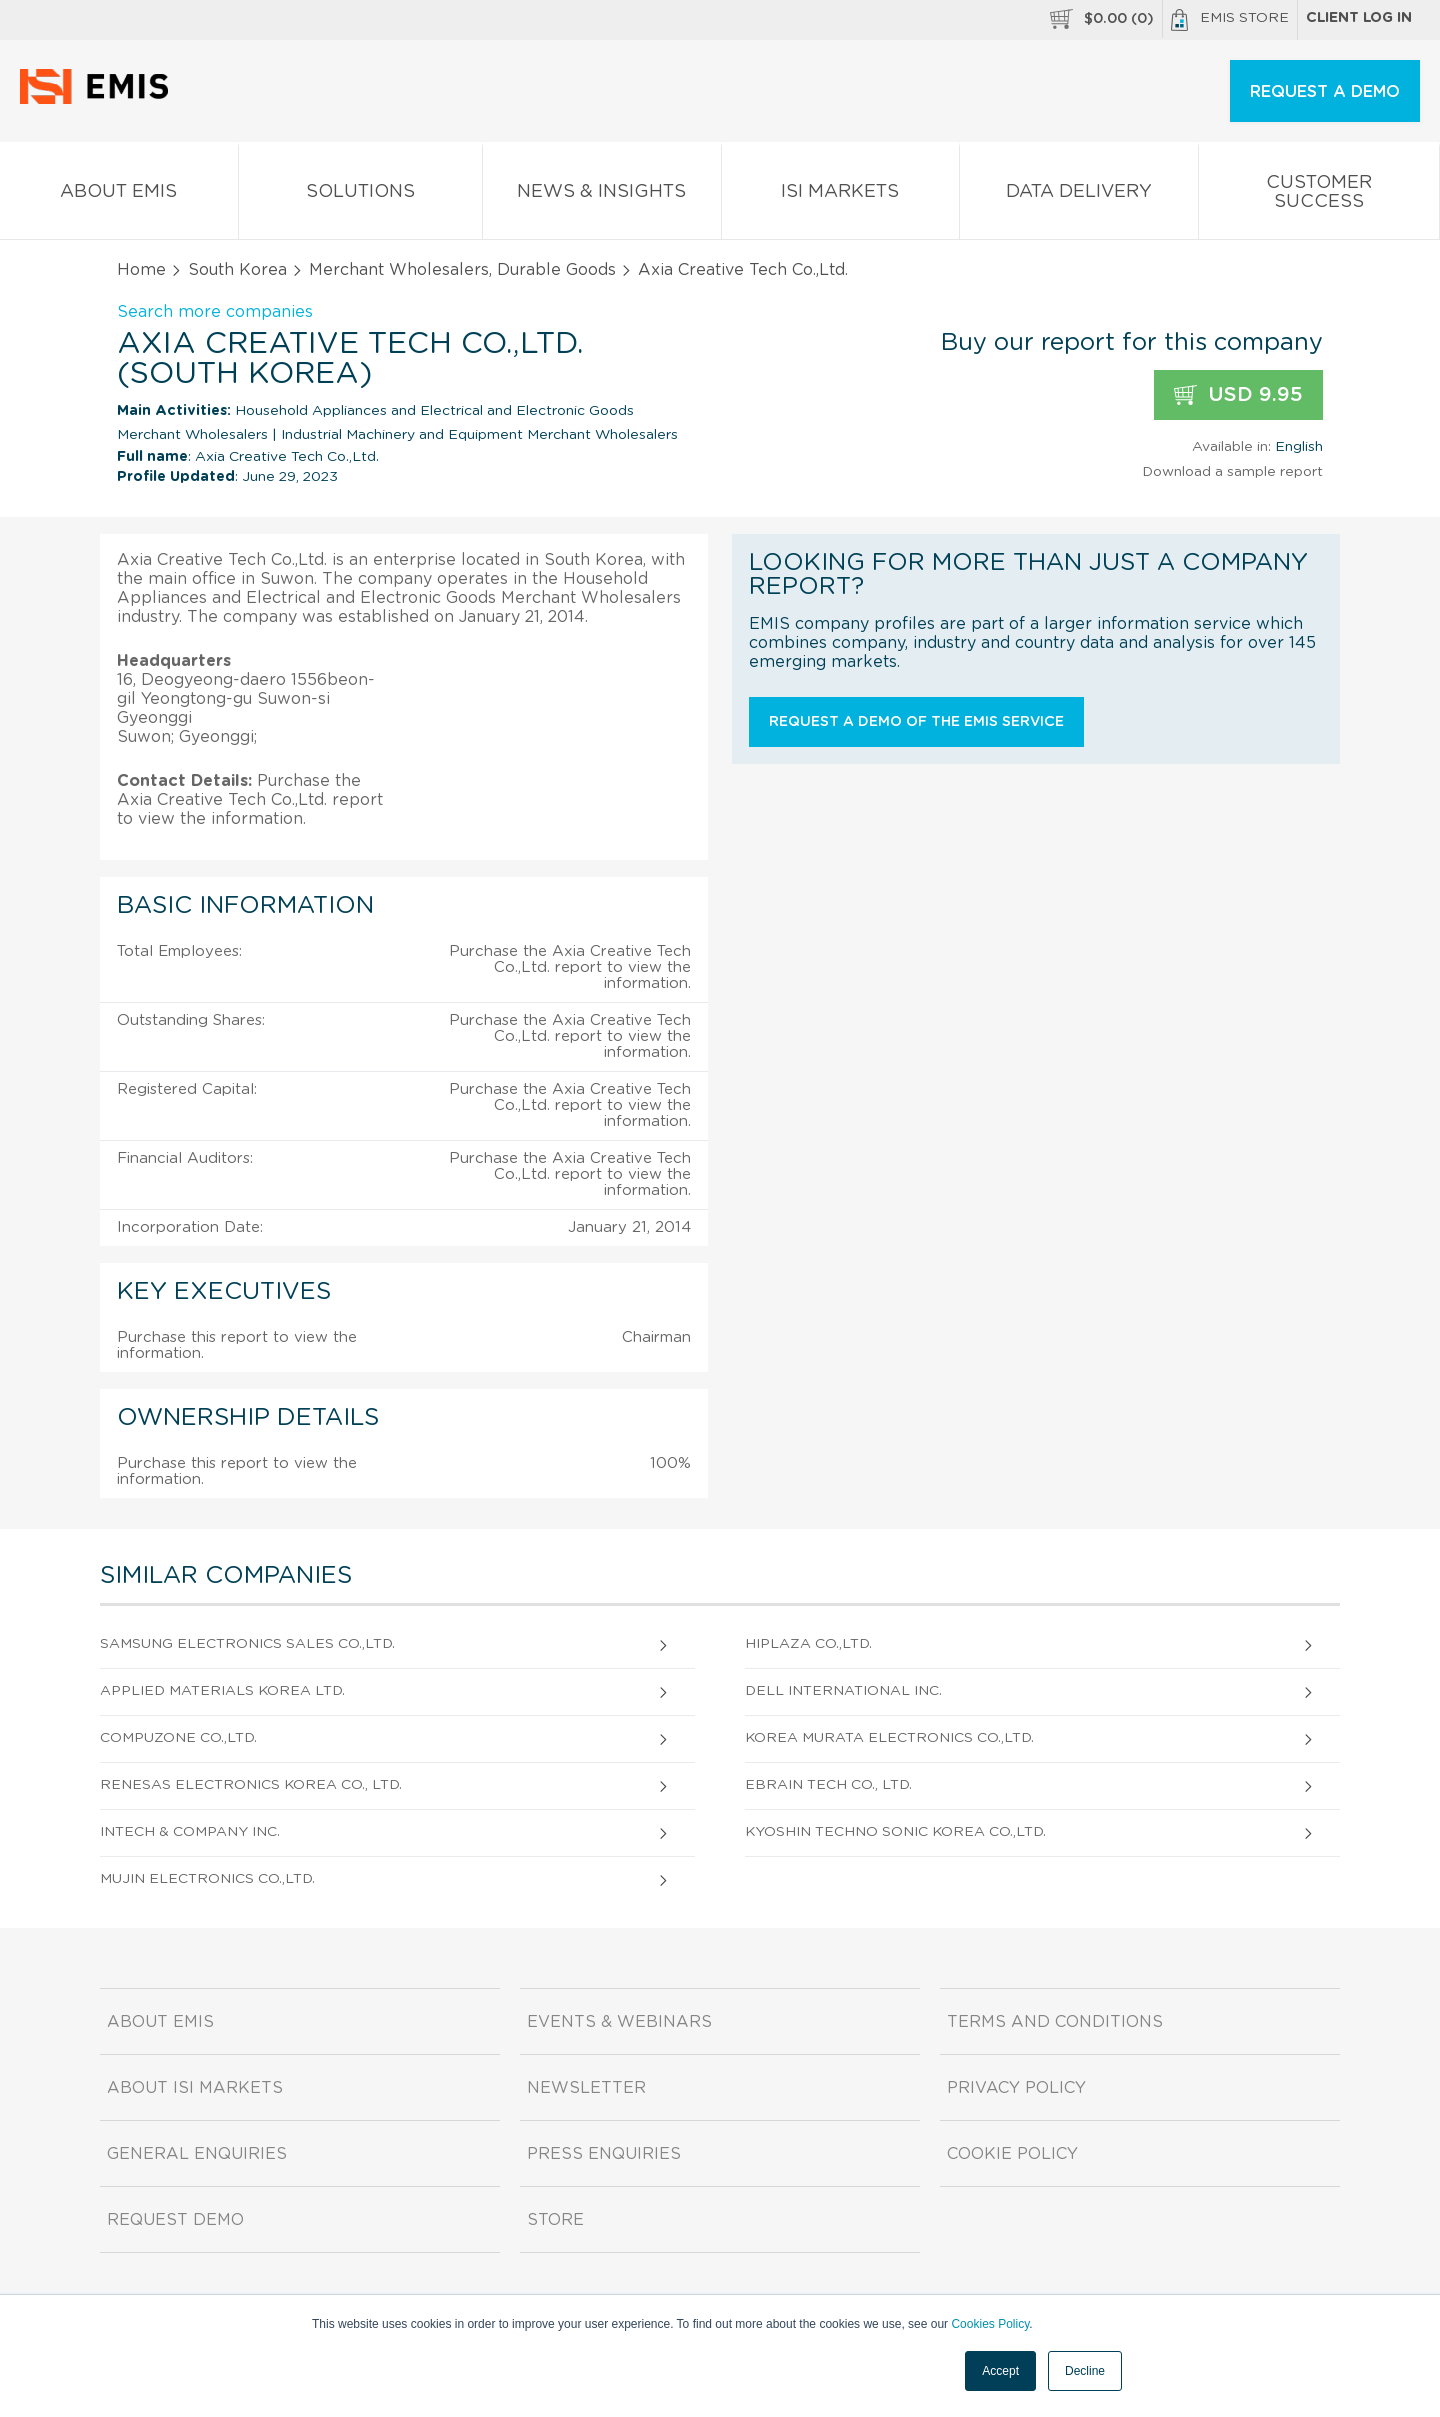  What do you see at coordinates (1085, 2371) in the screenshot?
I see `Decline [button]` at bounding box center [1085, 2371].